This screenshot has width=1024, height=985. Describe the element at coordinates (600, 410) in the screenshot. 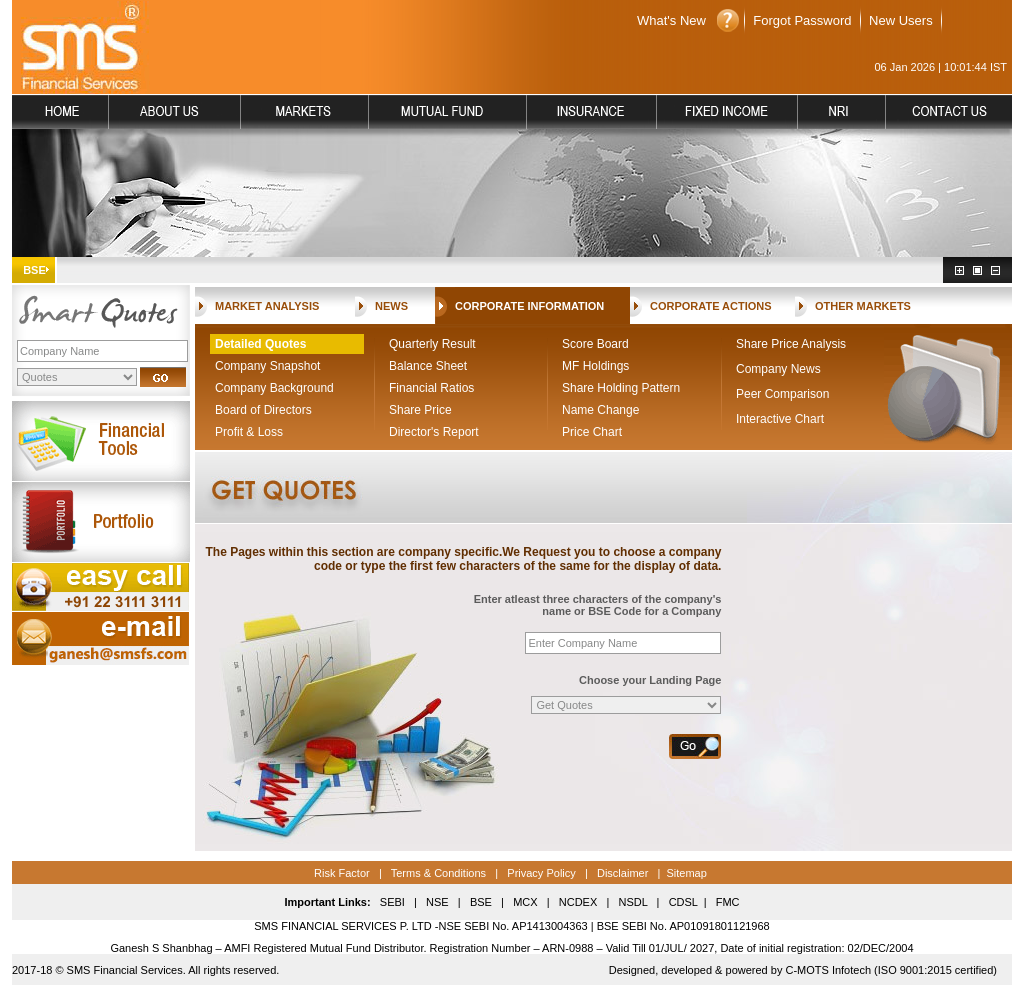

I see `Name Change` at that location.